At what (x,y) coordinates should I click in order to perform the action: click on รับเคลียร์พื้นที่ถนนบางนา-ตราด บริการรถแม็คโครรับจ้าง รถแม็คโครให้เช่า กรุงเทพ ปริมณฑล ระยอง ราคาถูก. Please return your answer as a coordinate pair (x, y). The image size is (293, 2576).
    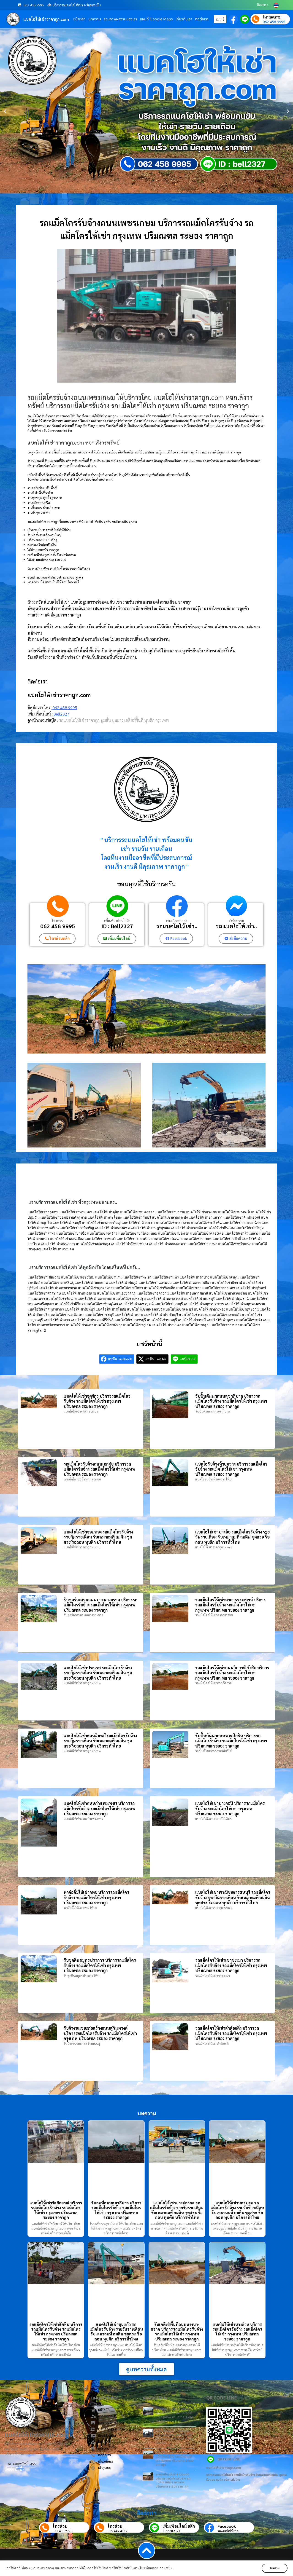
    Looking at the image, I should click on (177, 2331).